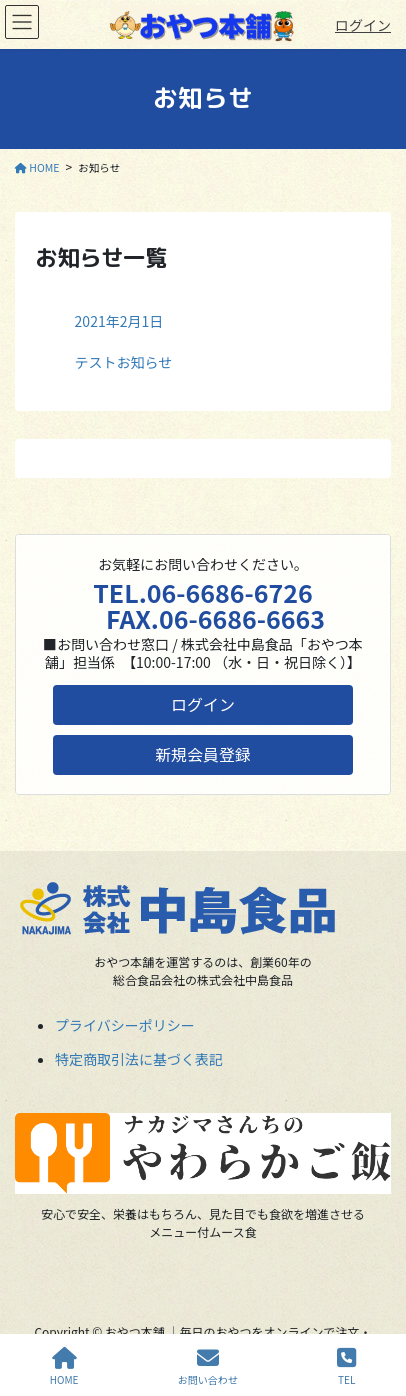 This screenshot has width=406, height=1396. What do you see at coordinates (346, 1366) in the screenshot?
I see `TEL` at bounding box center [346, 1366].